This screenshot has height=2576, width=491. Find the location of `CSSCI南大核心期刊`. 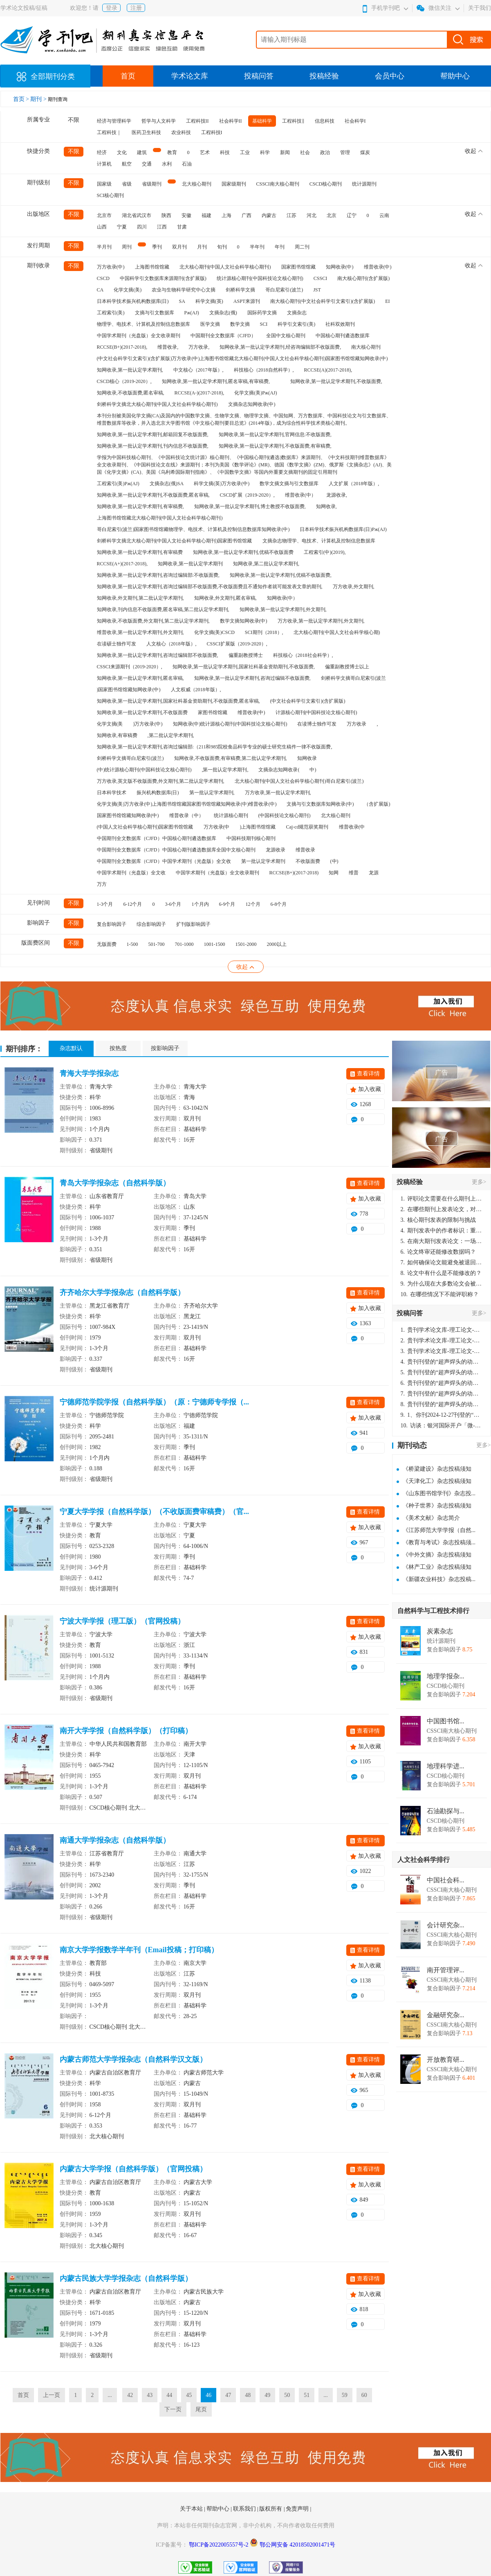

CSSCI南大核心期刊 is located at coordinates (277, 184).